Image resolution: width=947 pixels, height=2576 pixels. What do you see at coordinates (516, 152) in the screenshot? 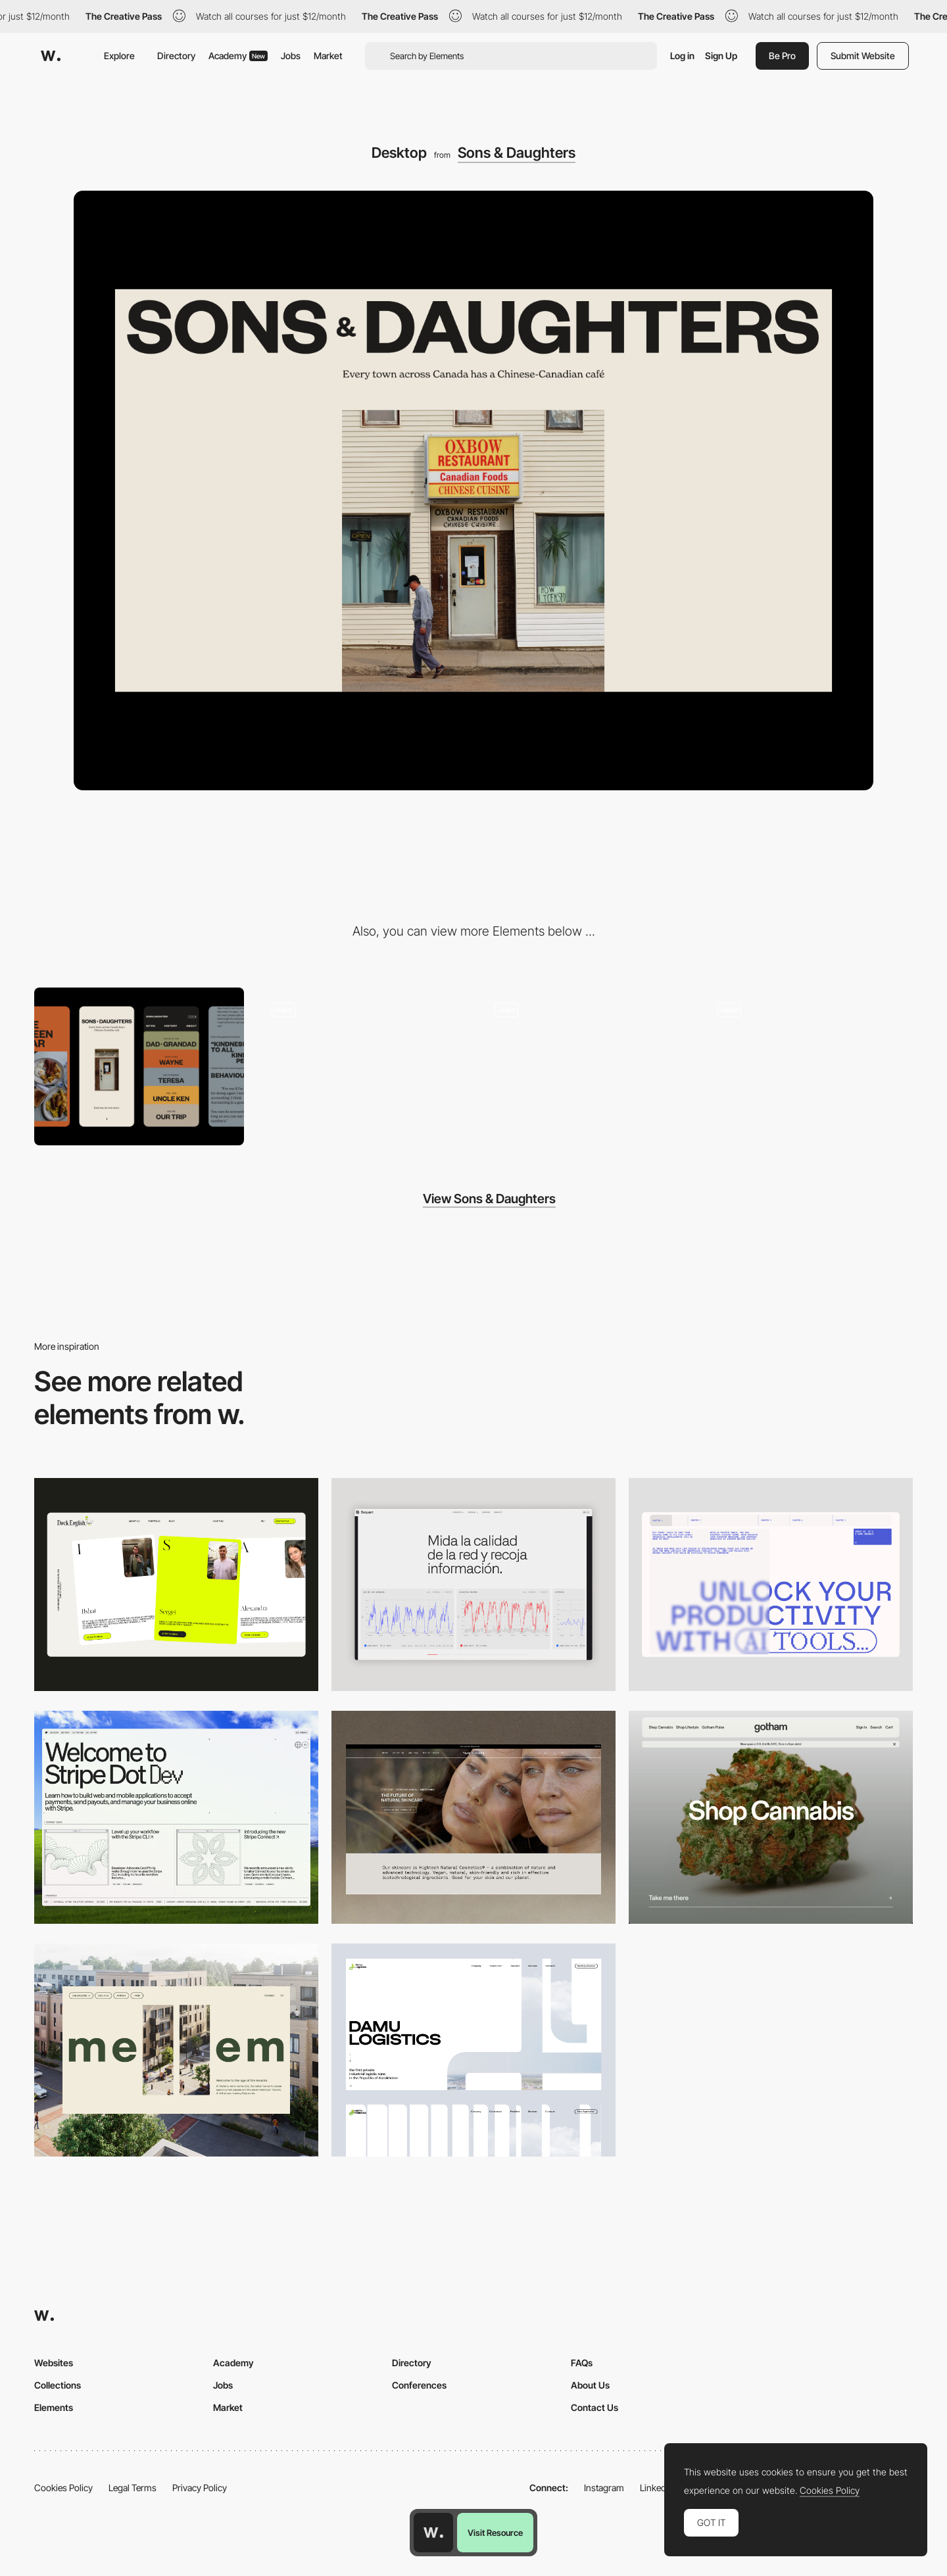
I see `Sons & Daughters` at bounding box center [516, 152].